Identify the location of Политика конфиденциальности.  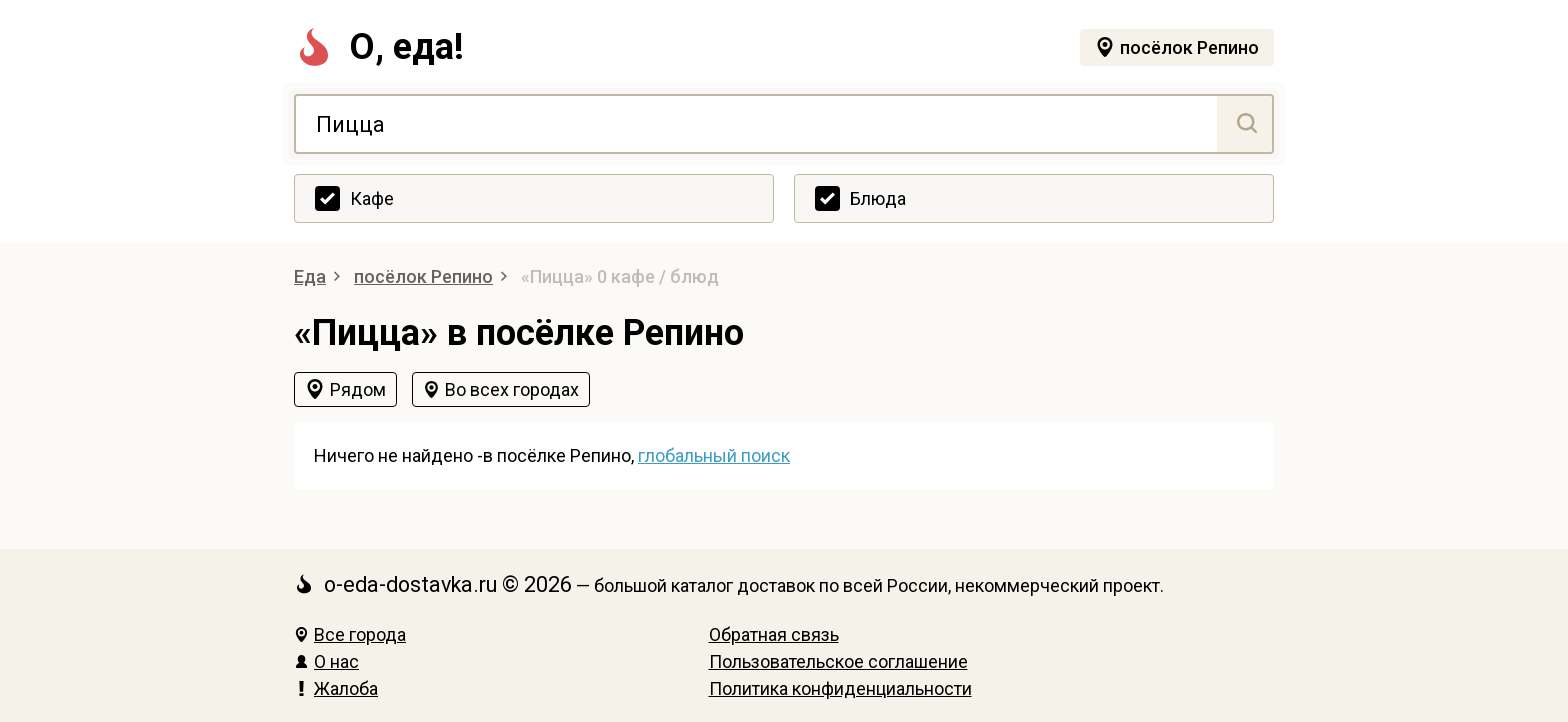
(840, 688).